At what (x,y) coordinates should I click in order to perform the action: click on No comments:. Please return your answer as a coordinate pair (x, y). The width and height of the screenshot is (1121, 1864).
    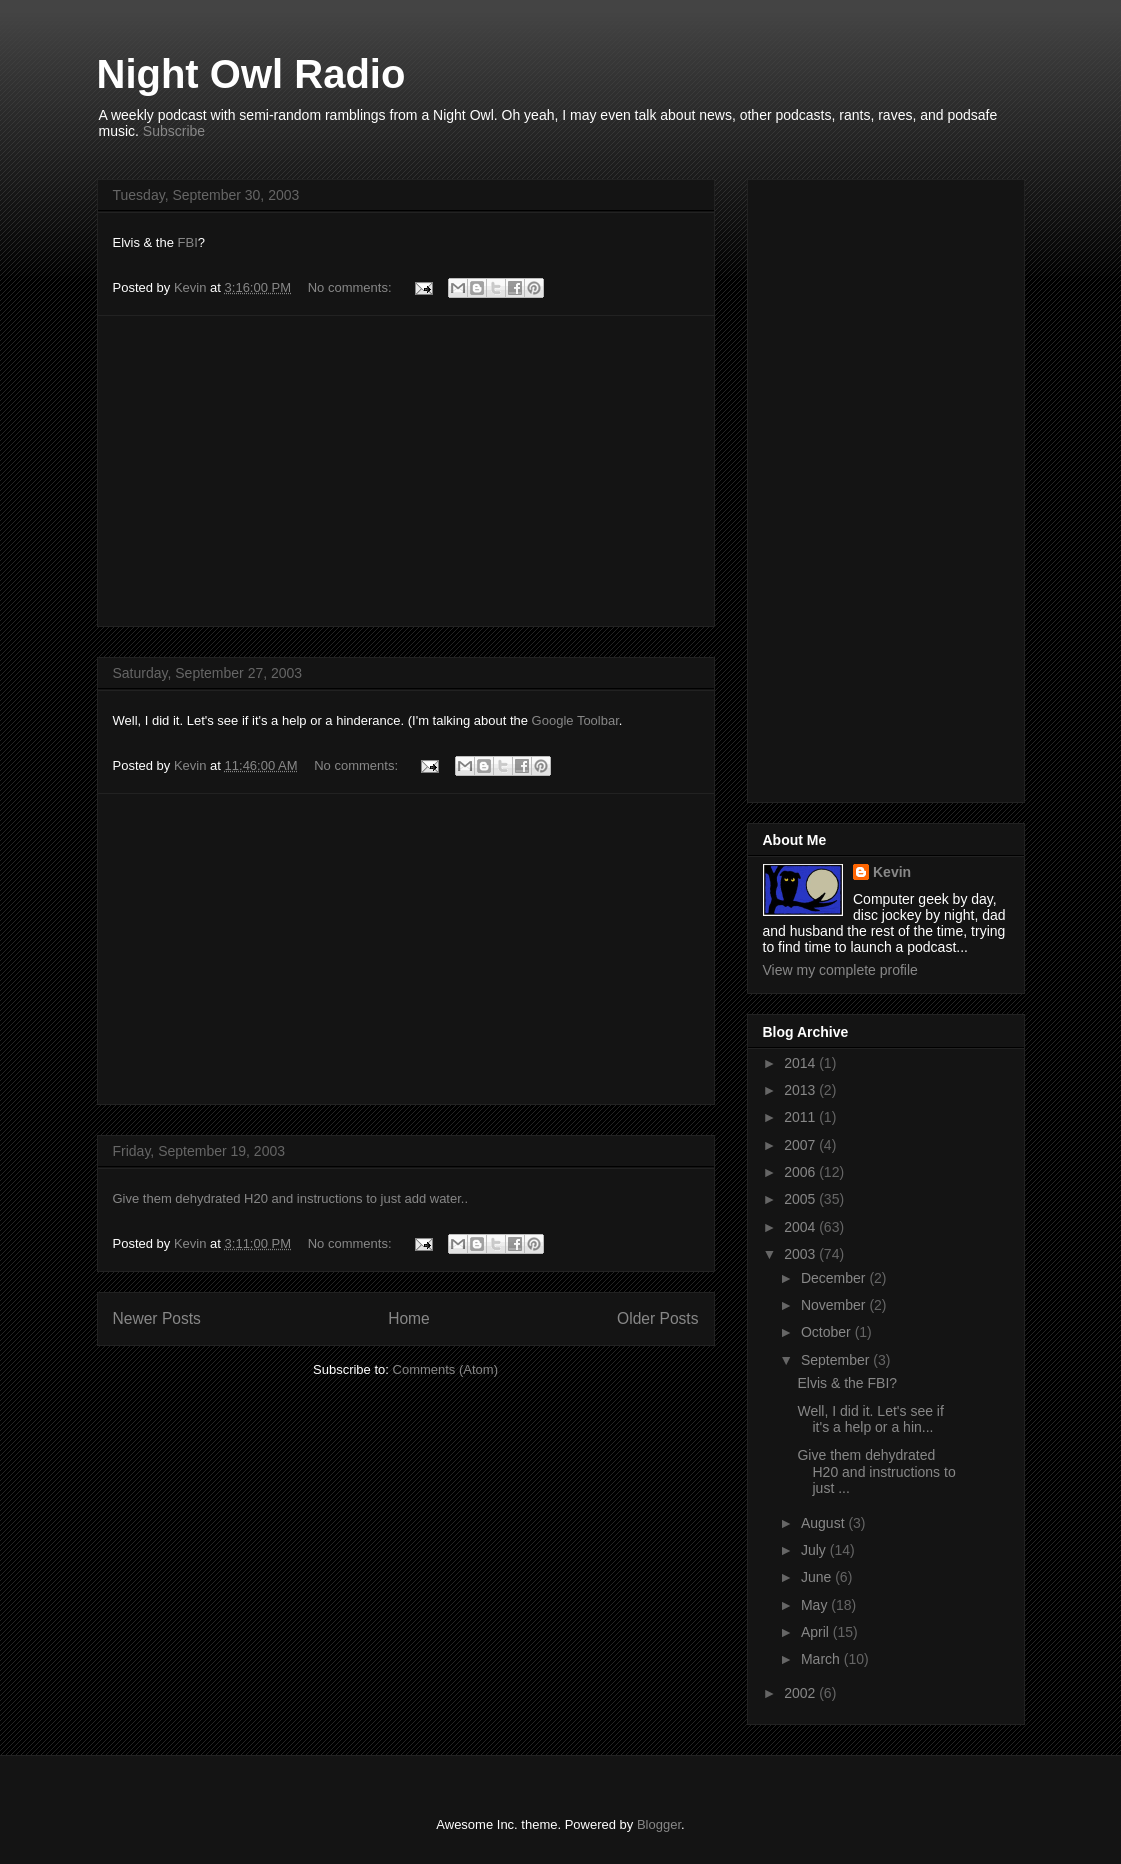
    Looking at the image, I should click on (351, 287).